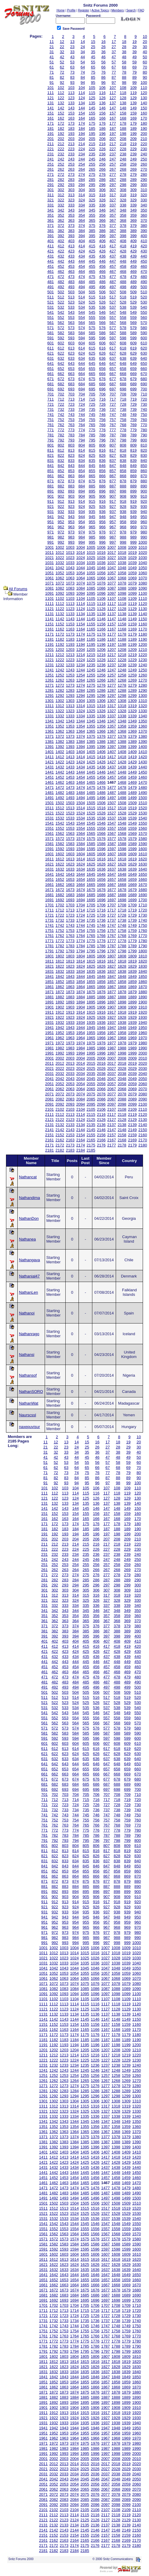 This screenshot has width=149, height=2576. I want to click on 477, so click(112, 276).